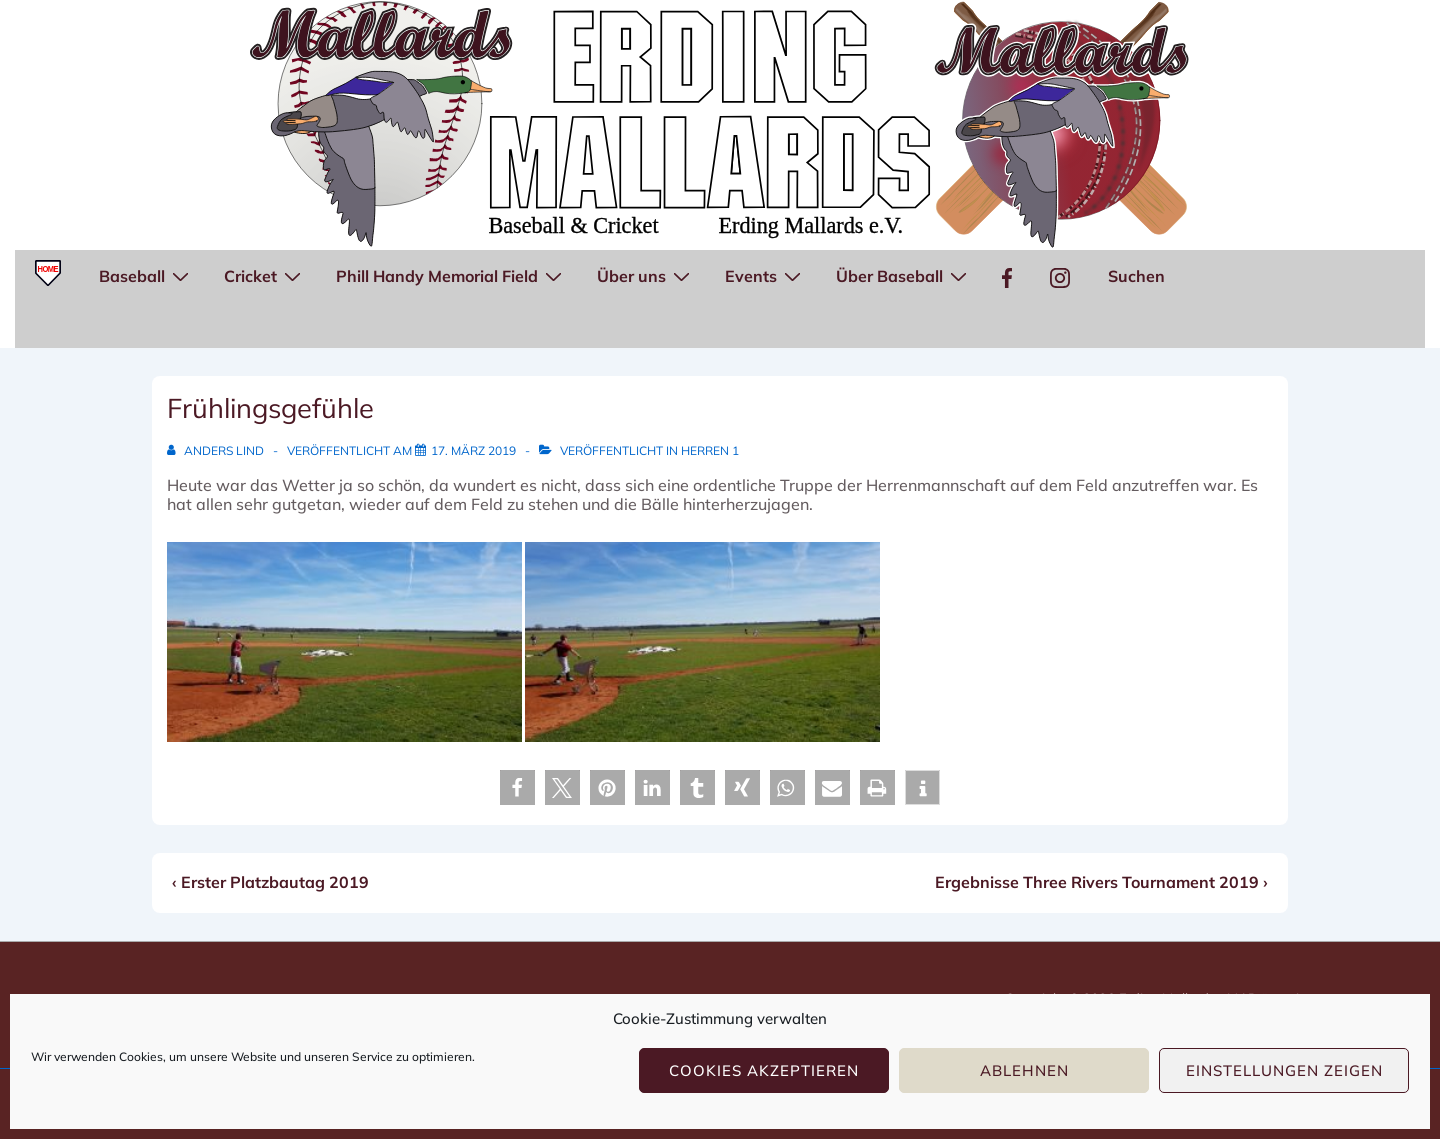  Describe the element at coordinates (217, 450) in the screenshot. I see `[Alle Beiträge von Anders Lind anzeigen]` at that location.